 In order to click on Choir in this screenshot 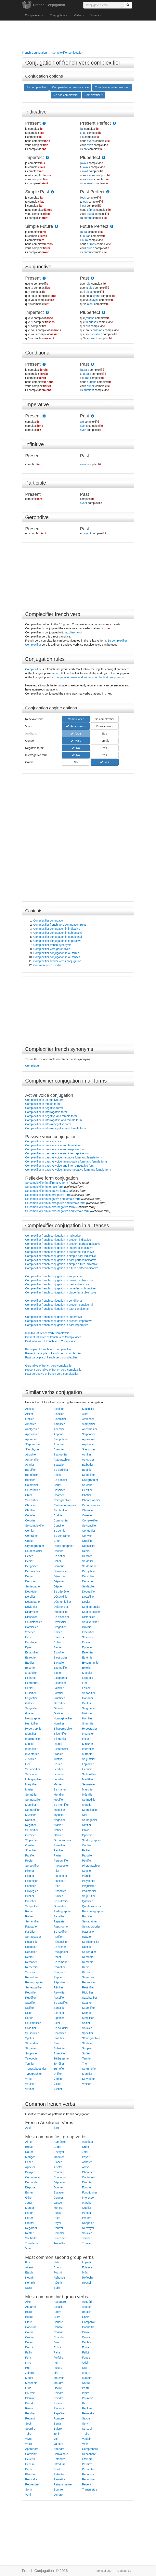, I will do `click(85, 2317)`.